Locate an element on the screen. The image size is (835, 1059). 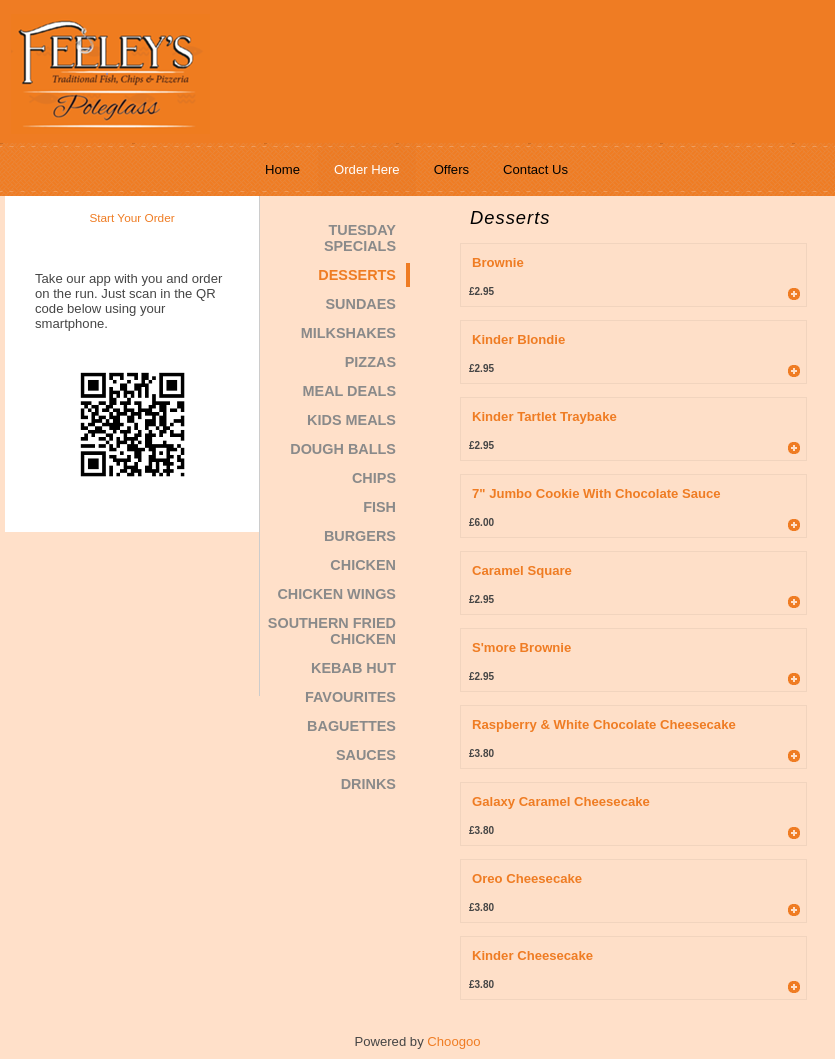
Meal Deals is located at coordinates (349, 391).